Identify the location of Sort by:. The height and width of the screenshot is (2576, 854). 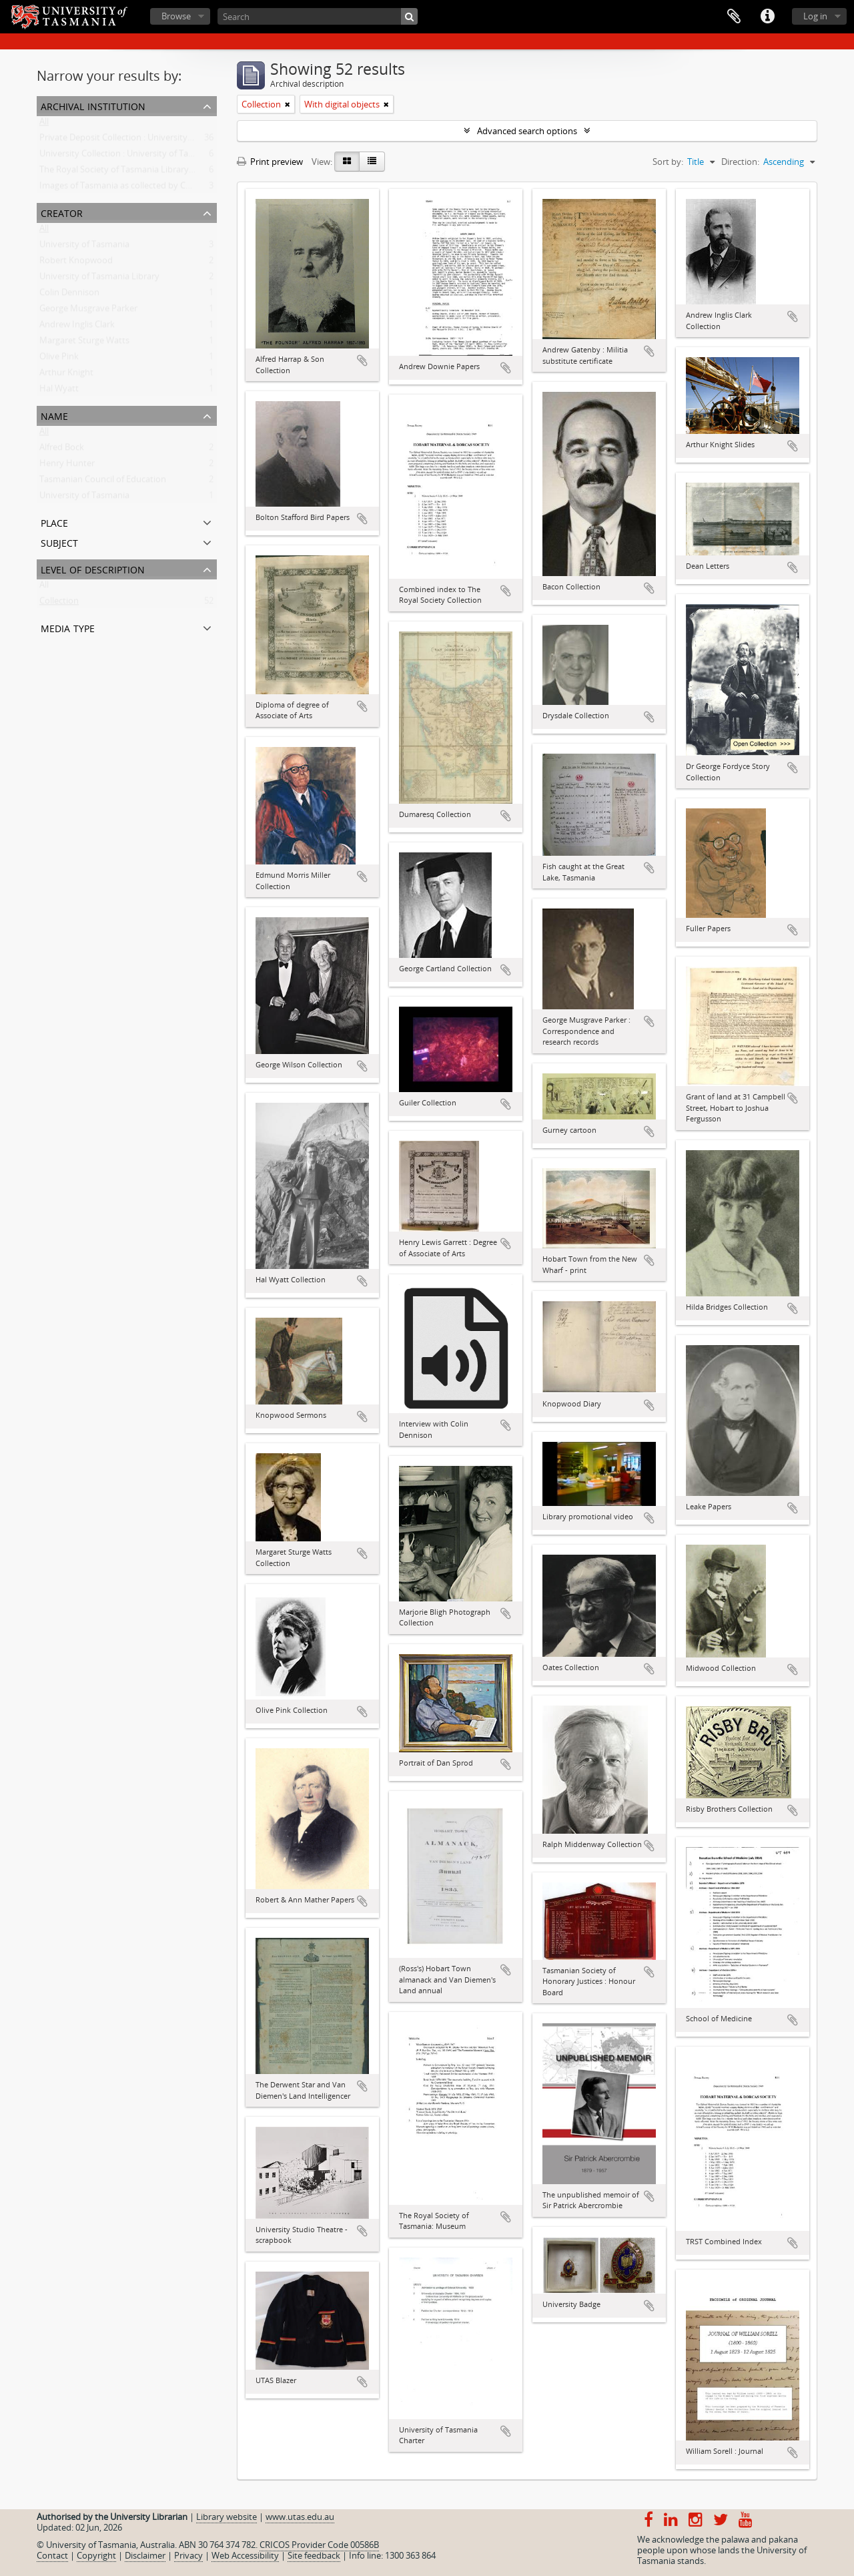
(668, 162).